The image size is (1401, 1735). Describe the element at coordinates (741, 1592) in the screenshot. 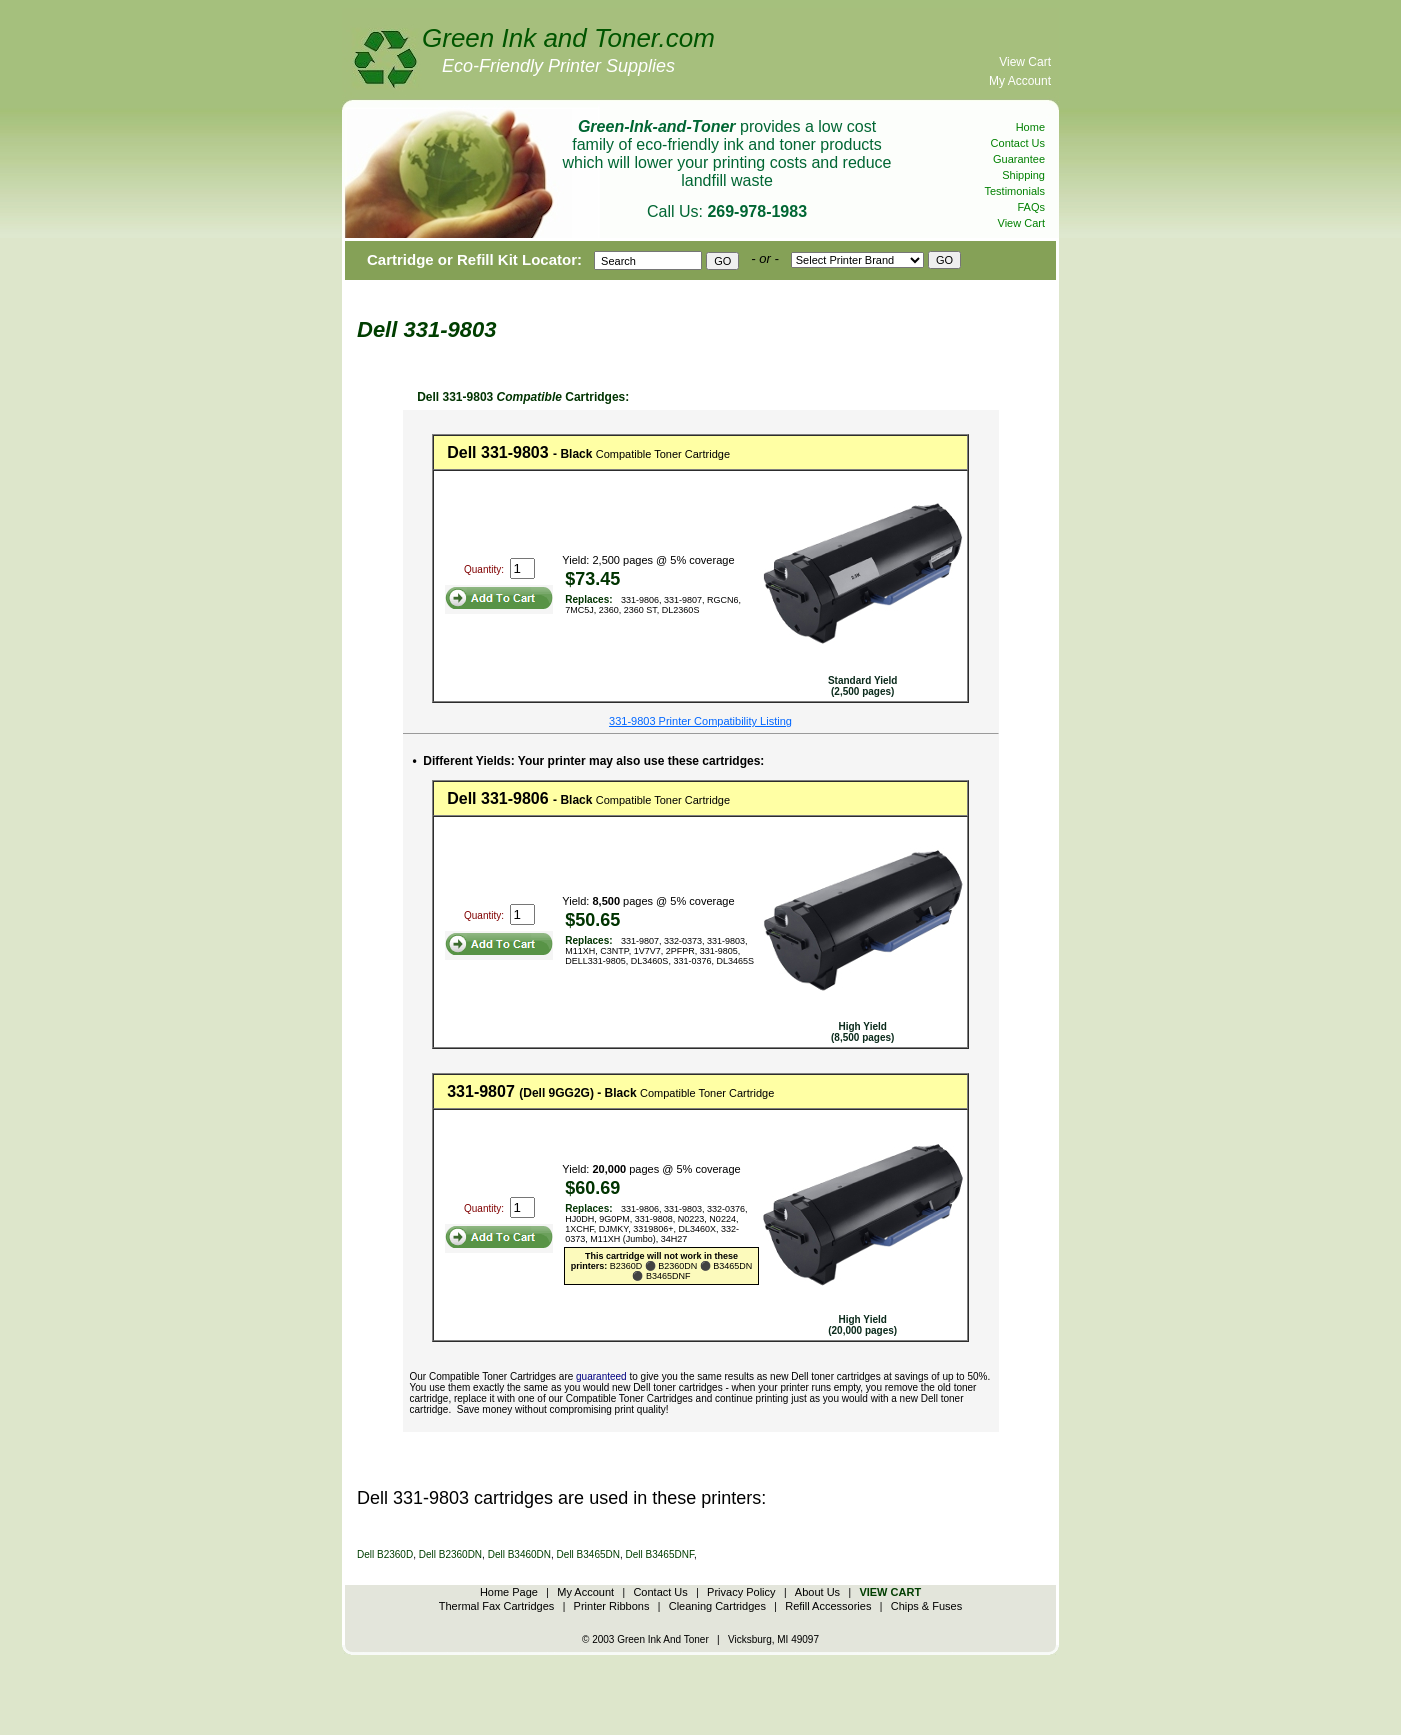

I see `Privacy Policy` at that location.